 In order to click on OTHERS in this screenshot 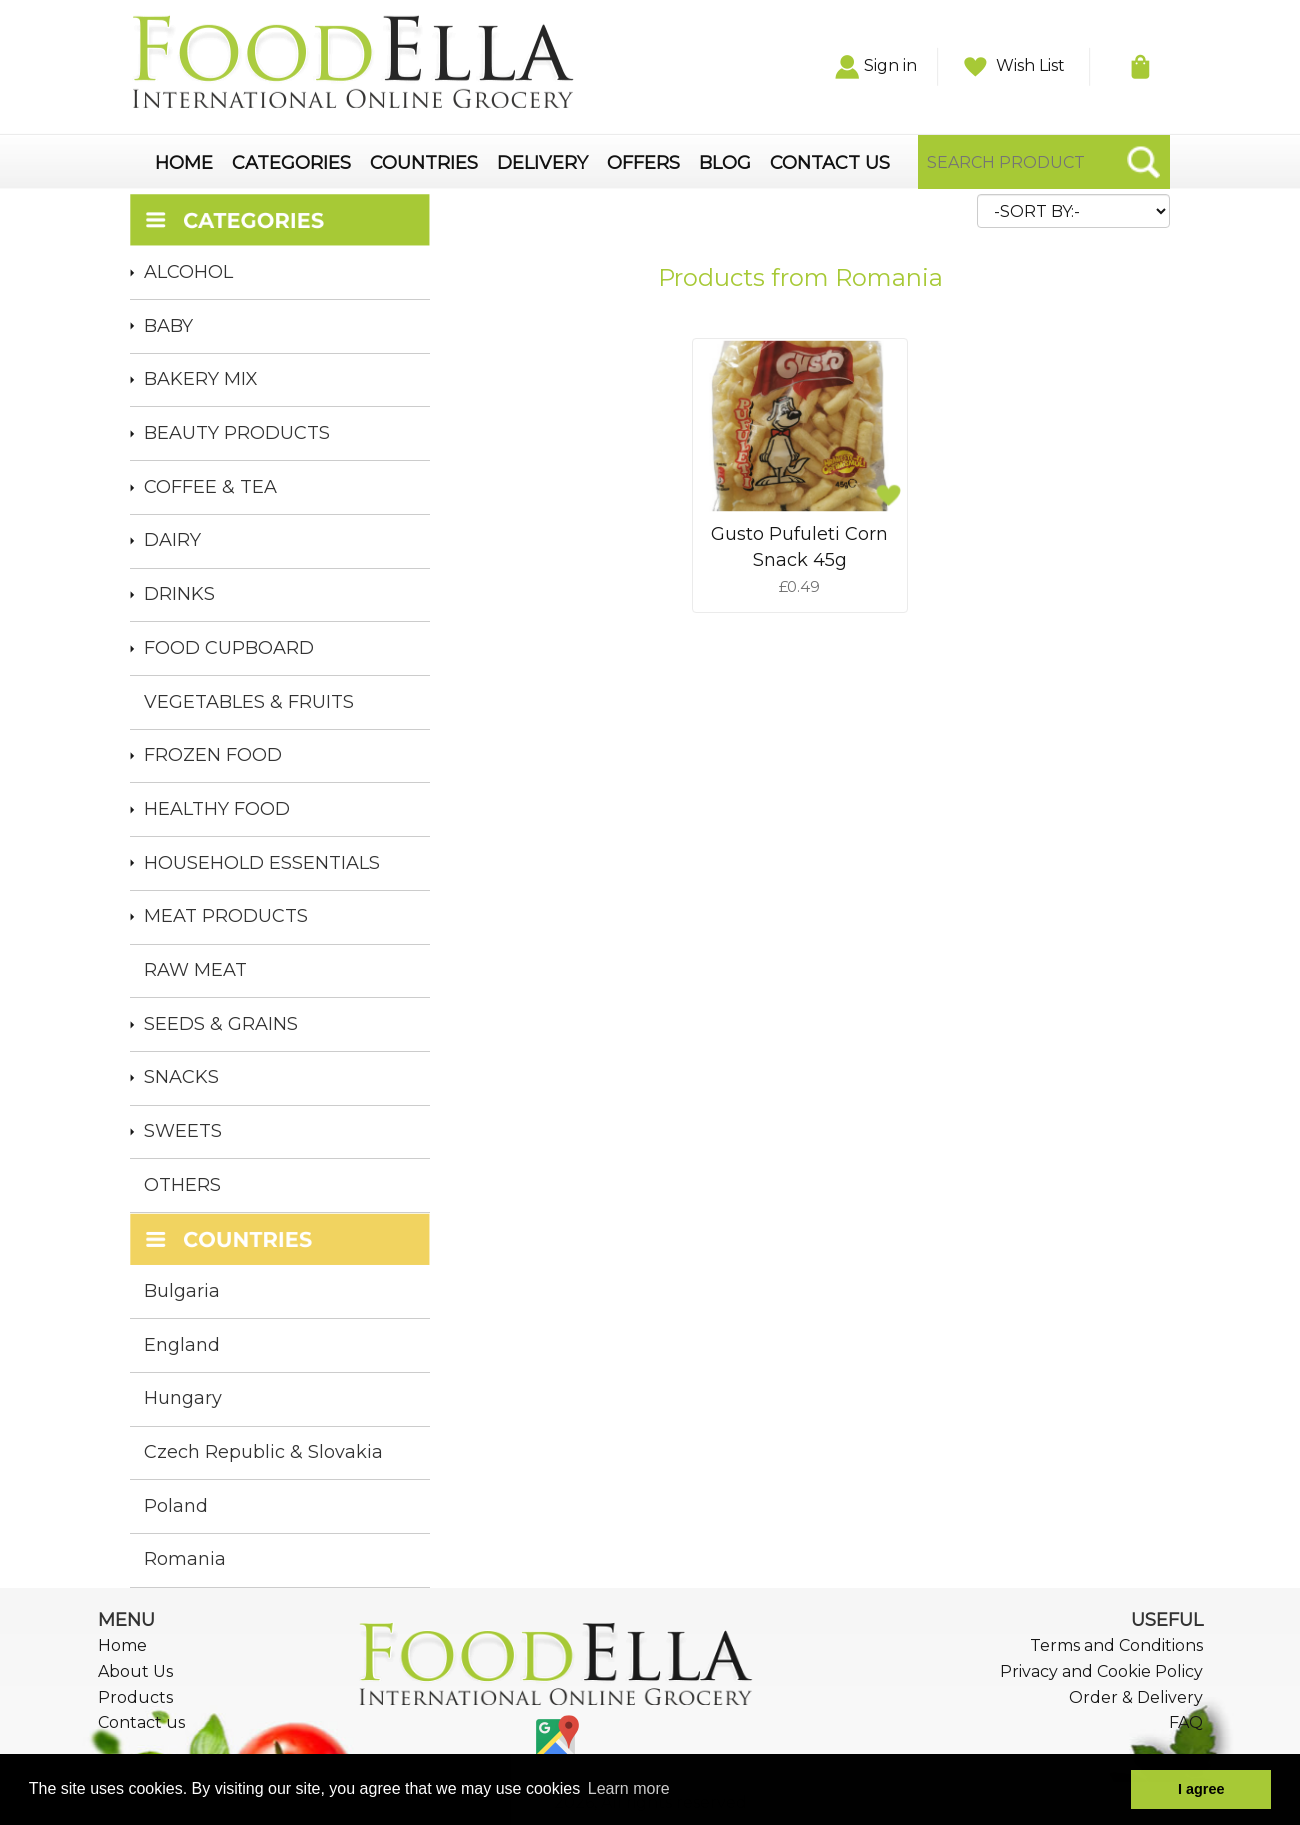, I will do `click(182, 1185)`.